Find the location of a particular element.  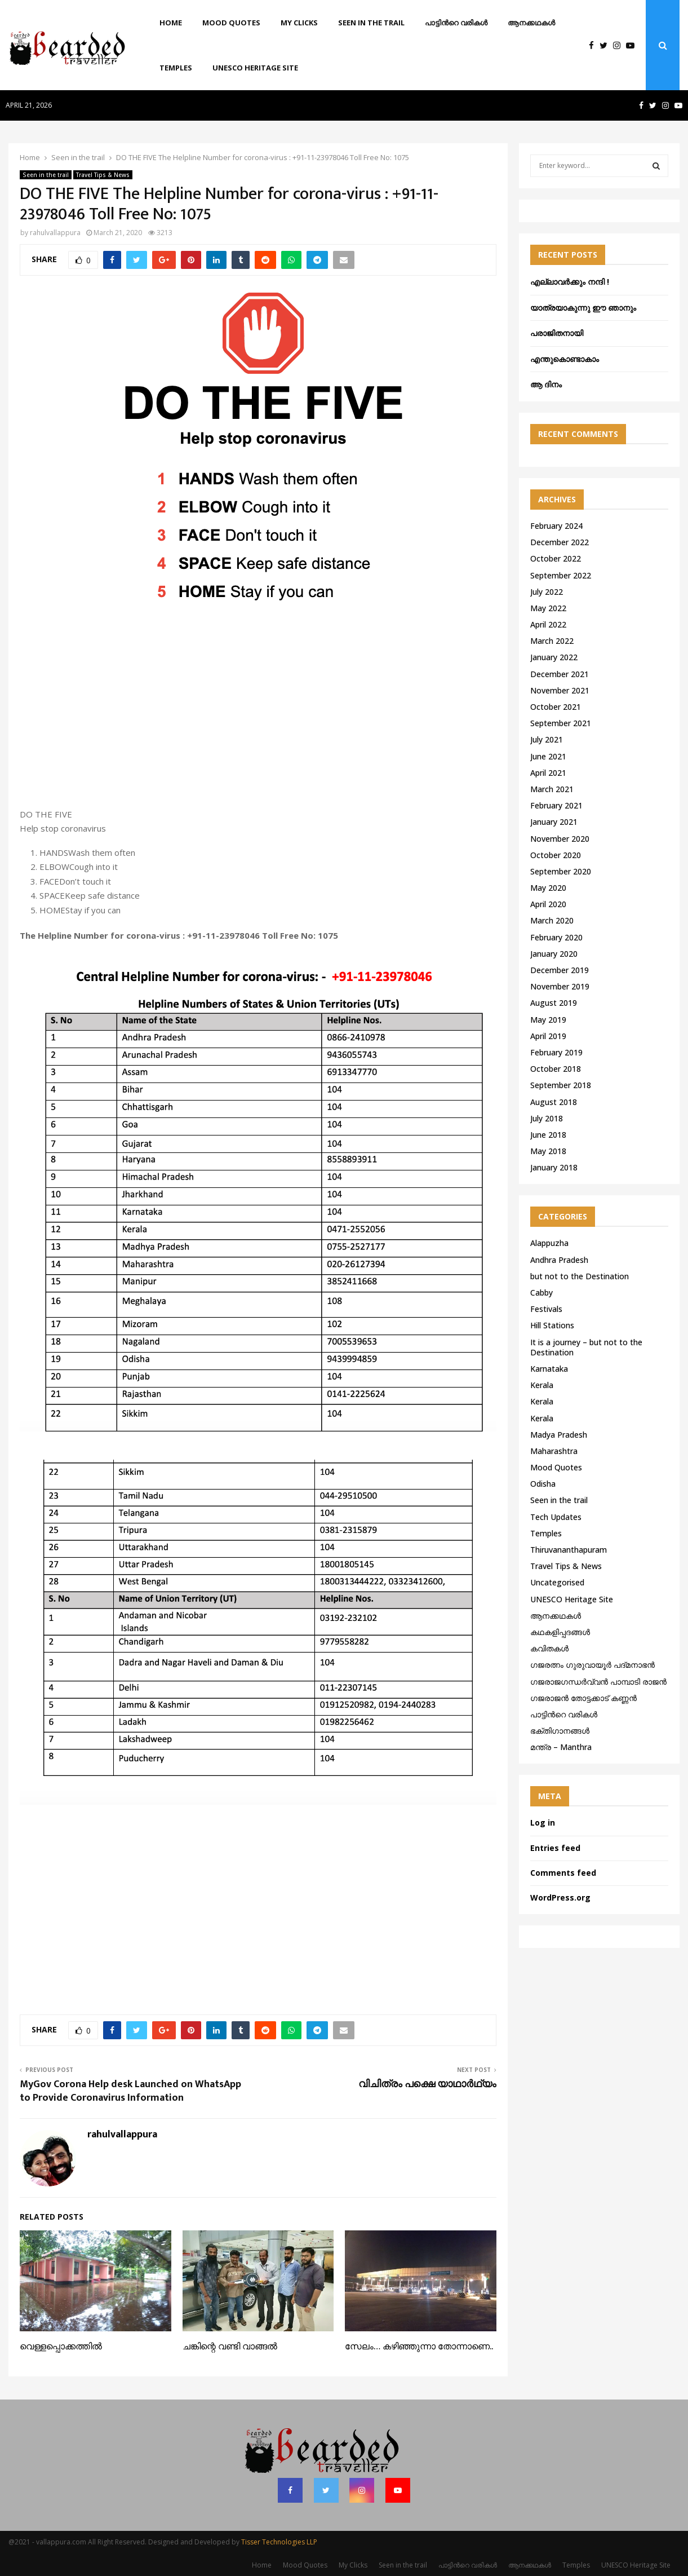

May 2022 is located at coordinates (548, 608).